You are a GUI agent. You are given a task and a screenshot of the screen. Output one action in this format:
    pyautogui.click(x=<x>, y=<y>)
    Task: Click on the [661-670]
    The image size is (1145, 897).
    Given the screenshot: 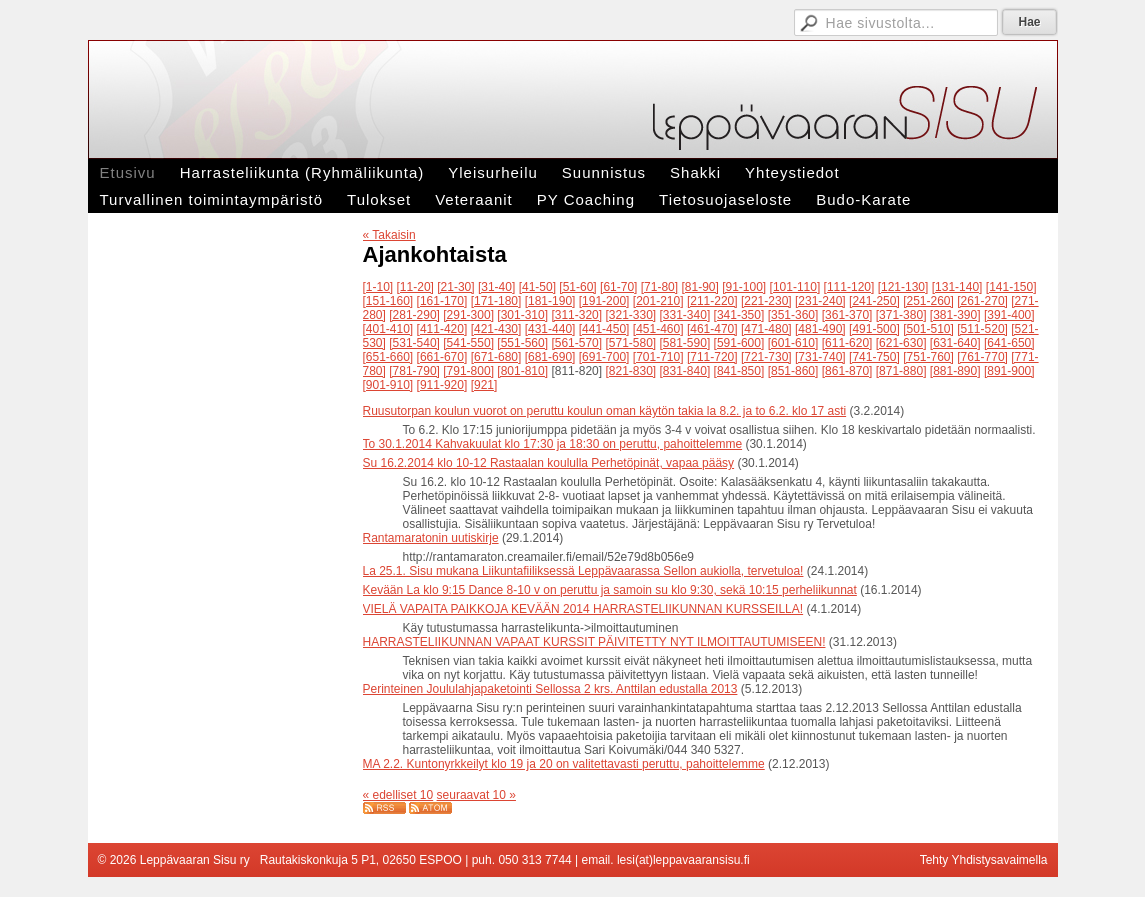 What is the action you would take?
    pyautogui.click(x=442, y=357)
    